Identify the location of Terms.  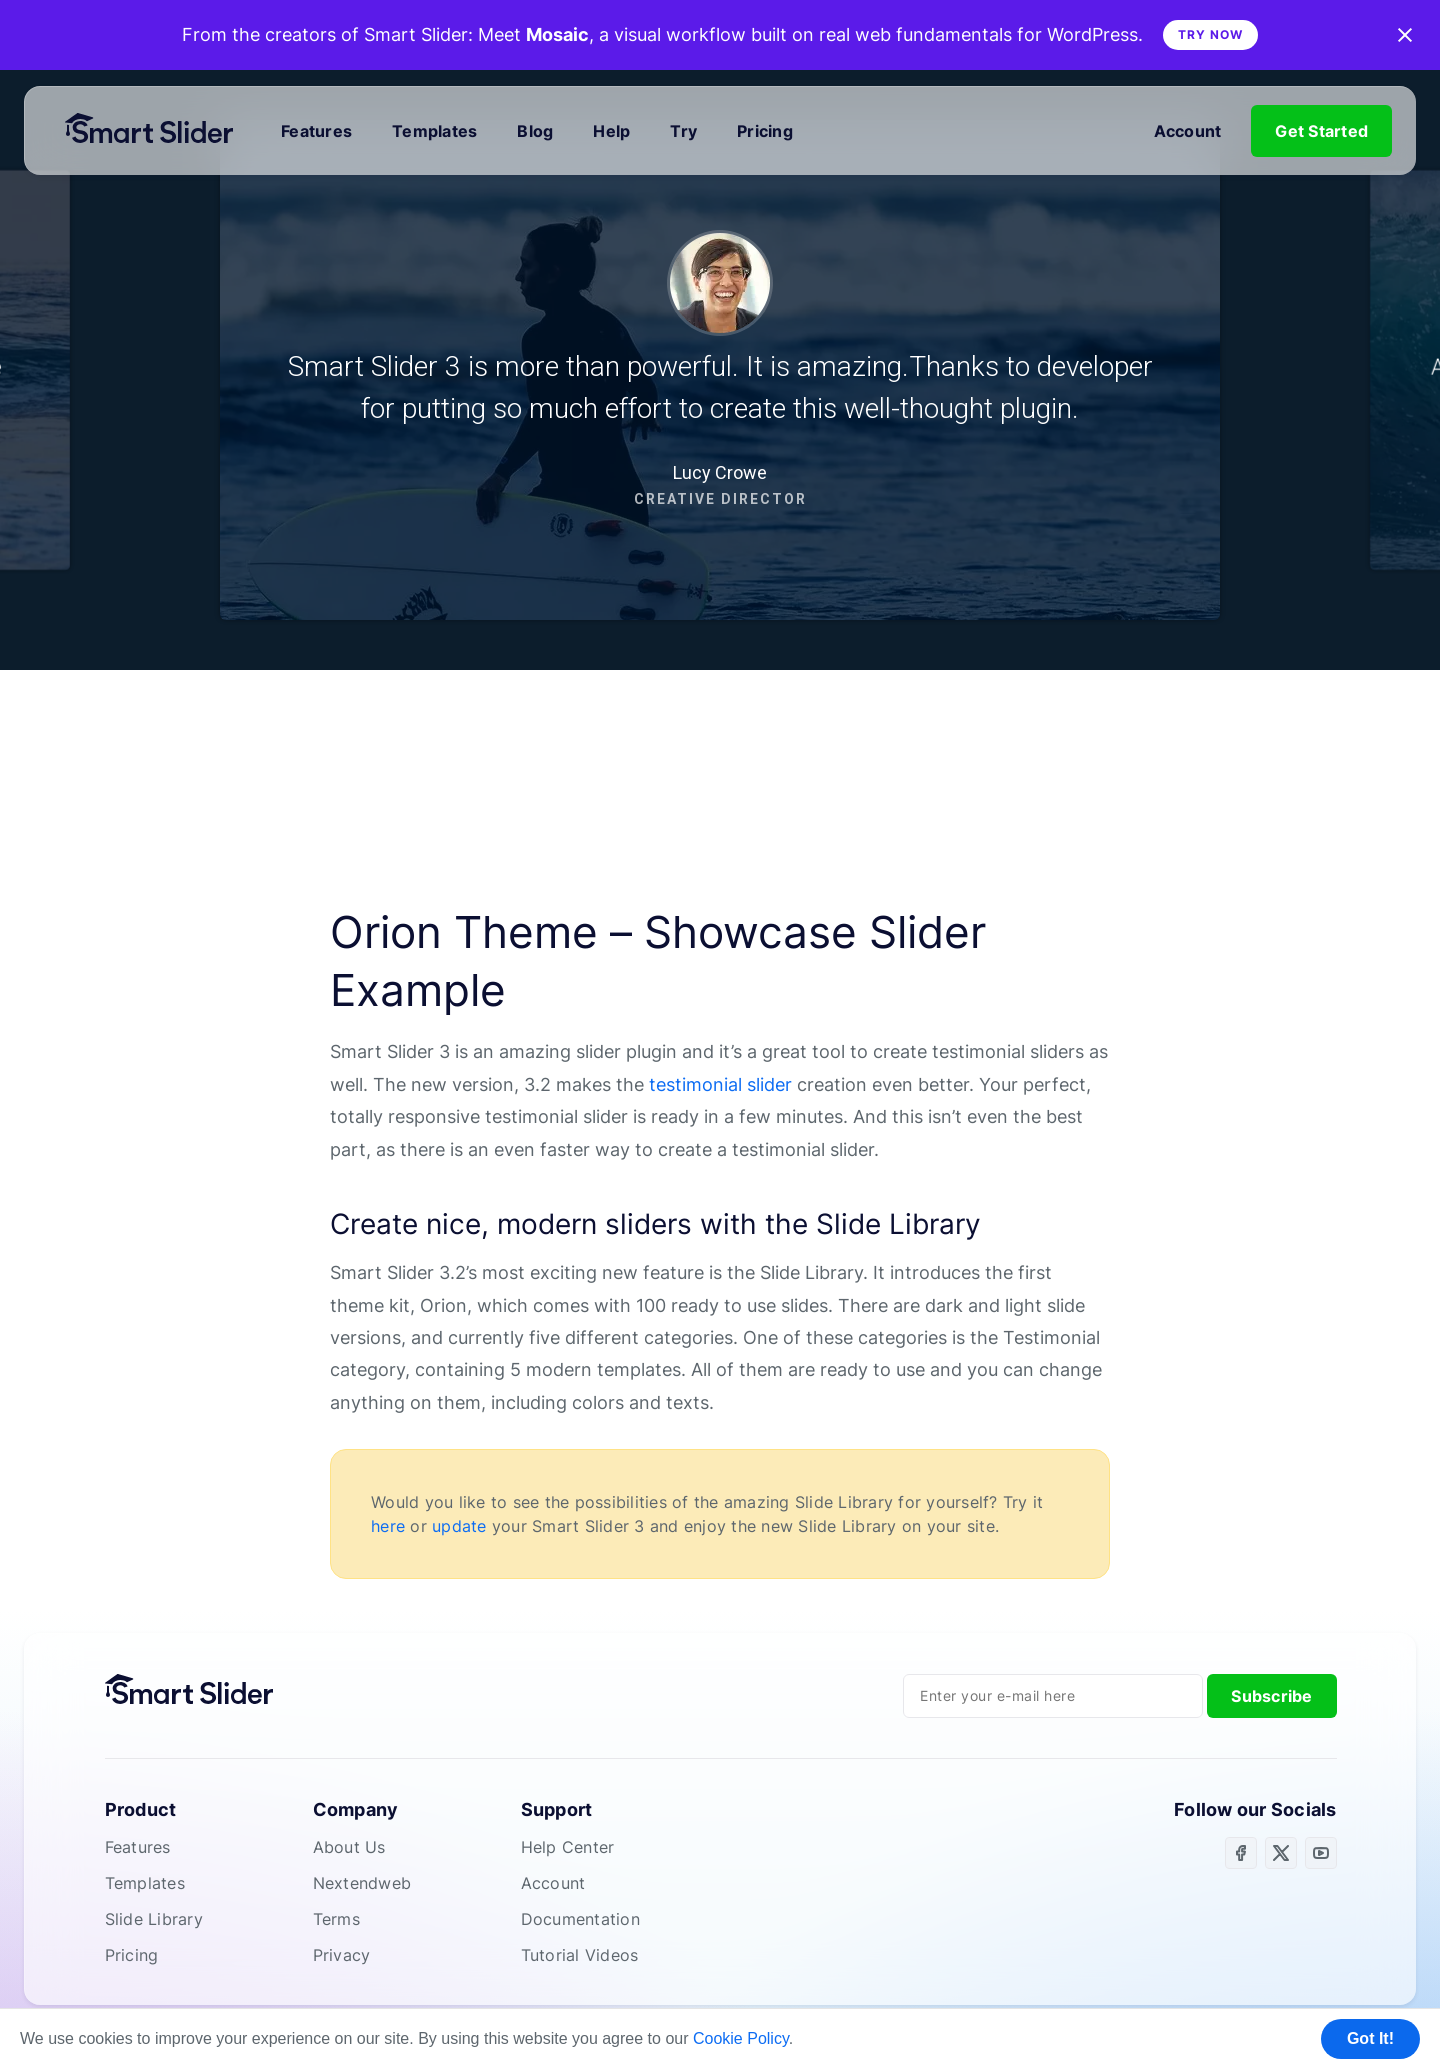
(336, 1919).